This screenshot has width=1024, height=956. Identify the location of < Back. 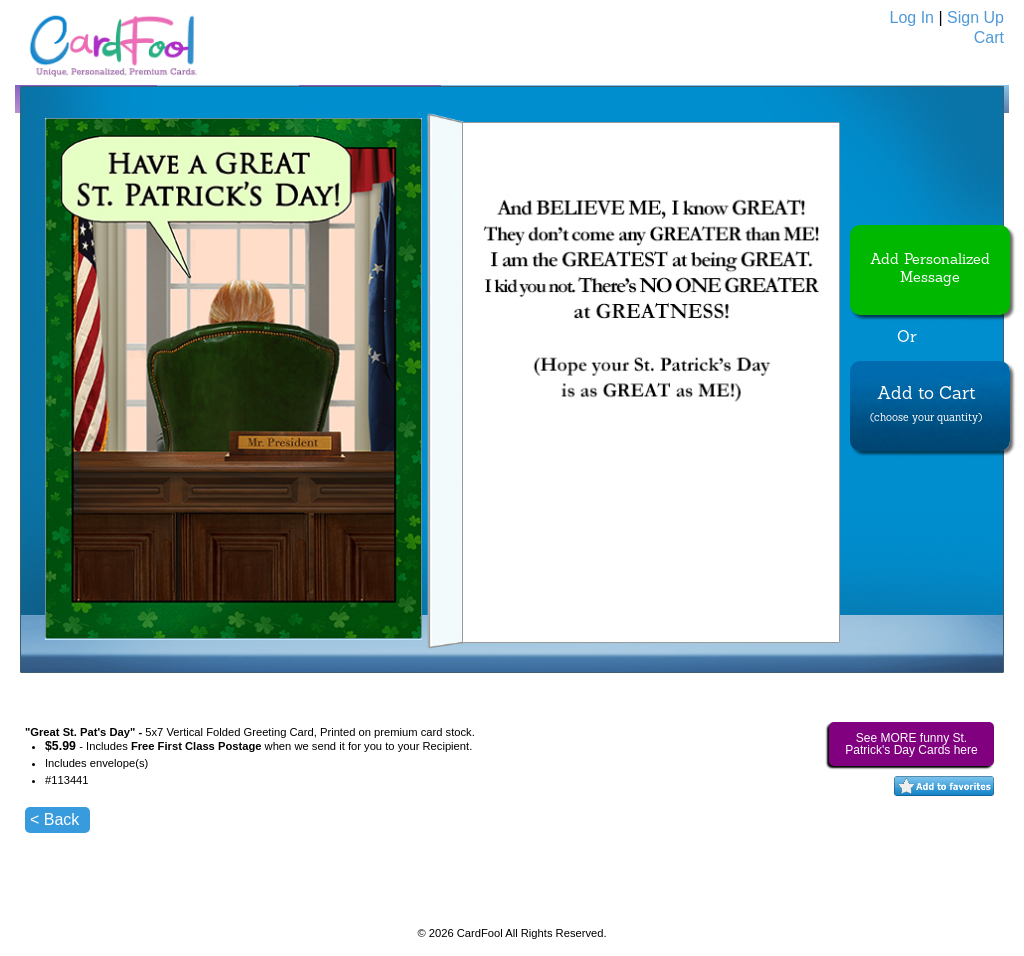
(54, 819).